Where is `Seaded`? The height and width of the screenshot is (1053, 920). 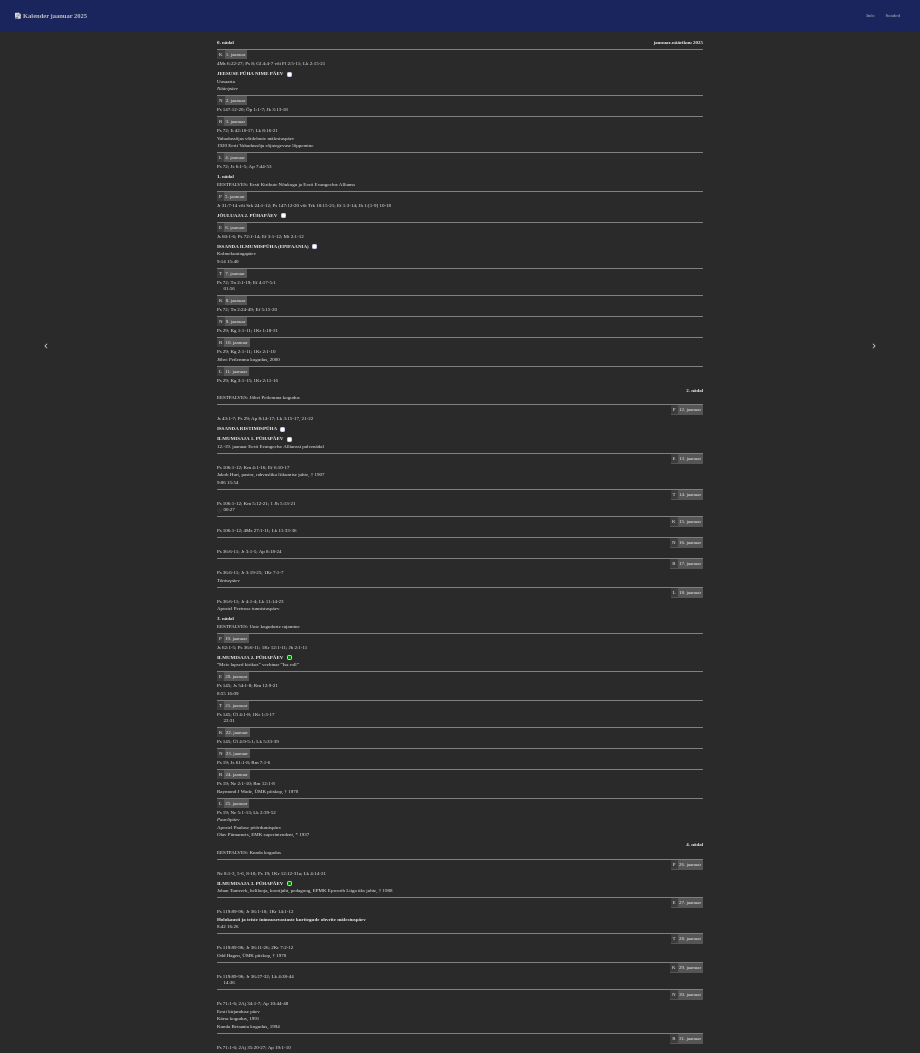 Seaded is located at coordinates (893, 15).